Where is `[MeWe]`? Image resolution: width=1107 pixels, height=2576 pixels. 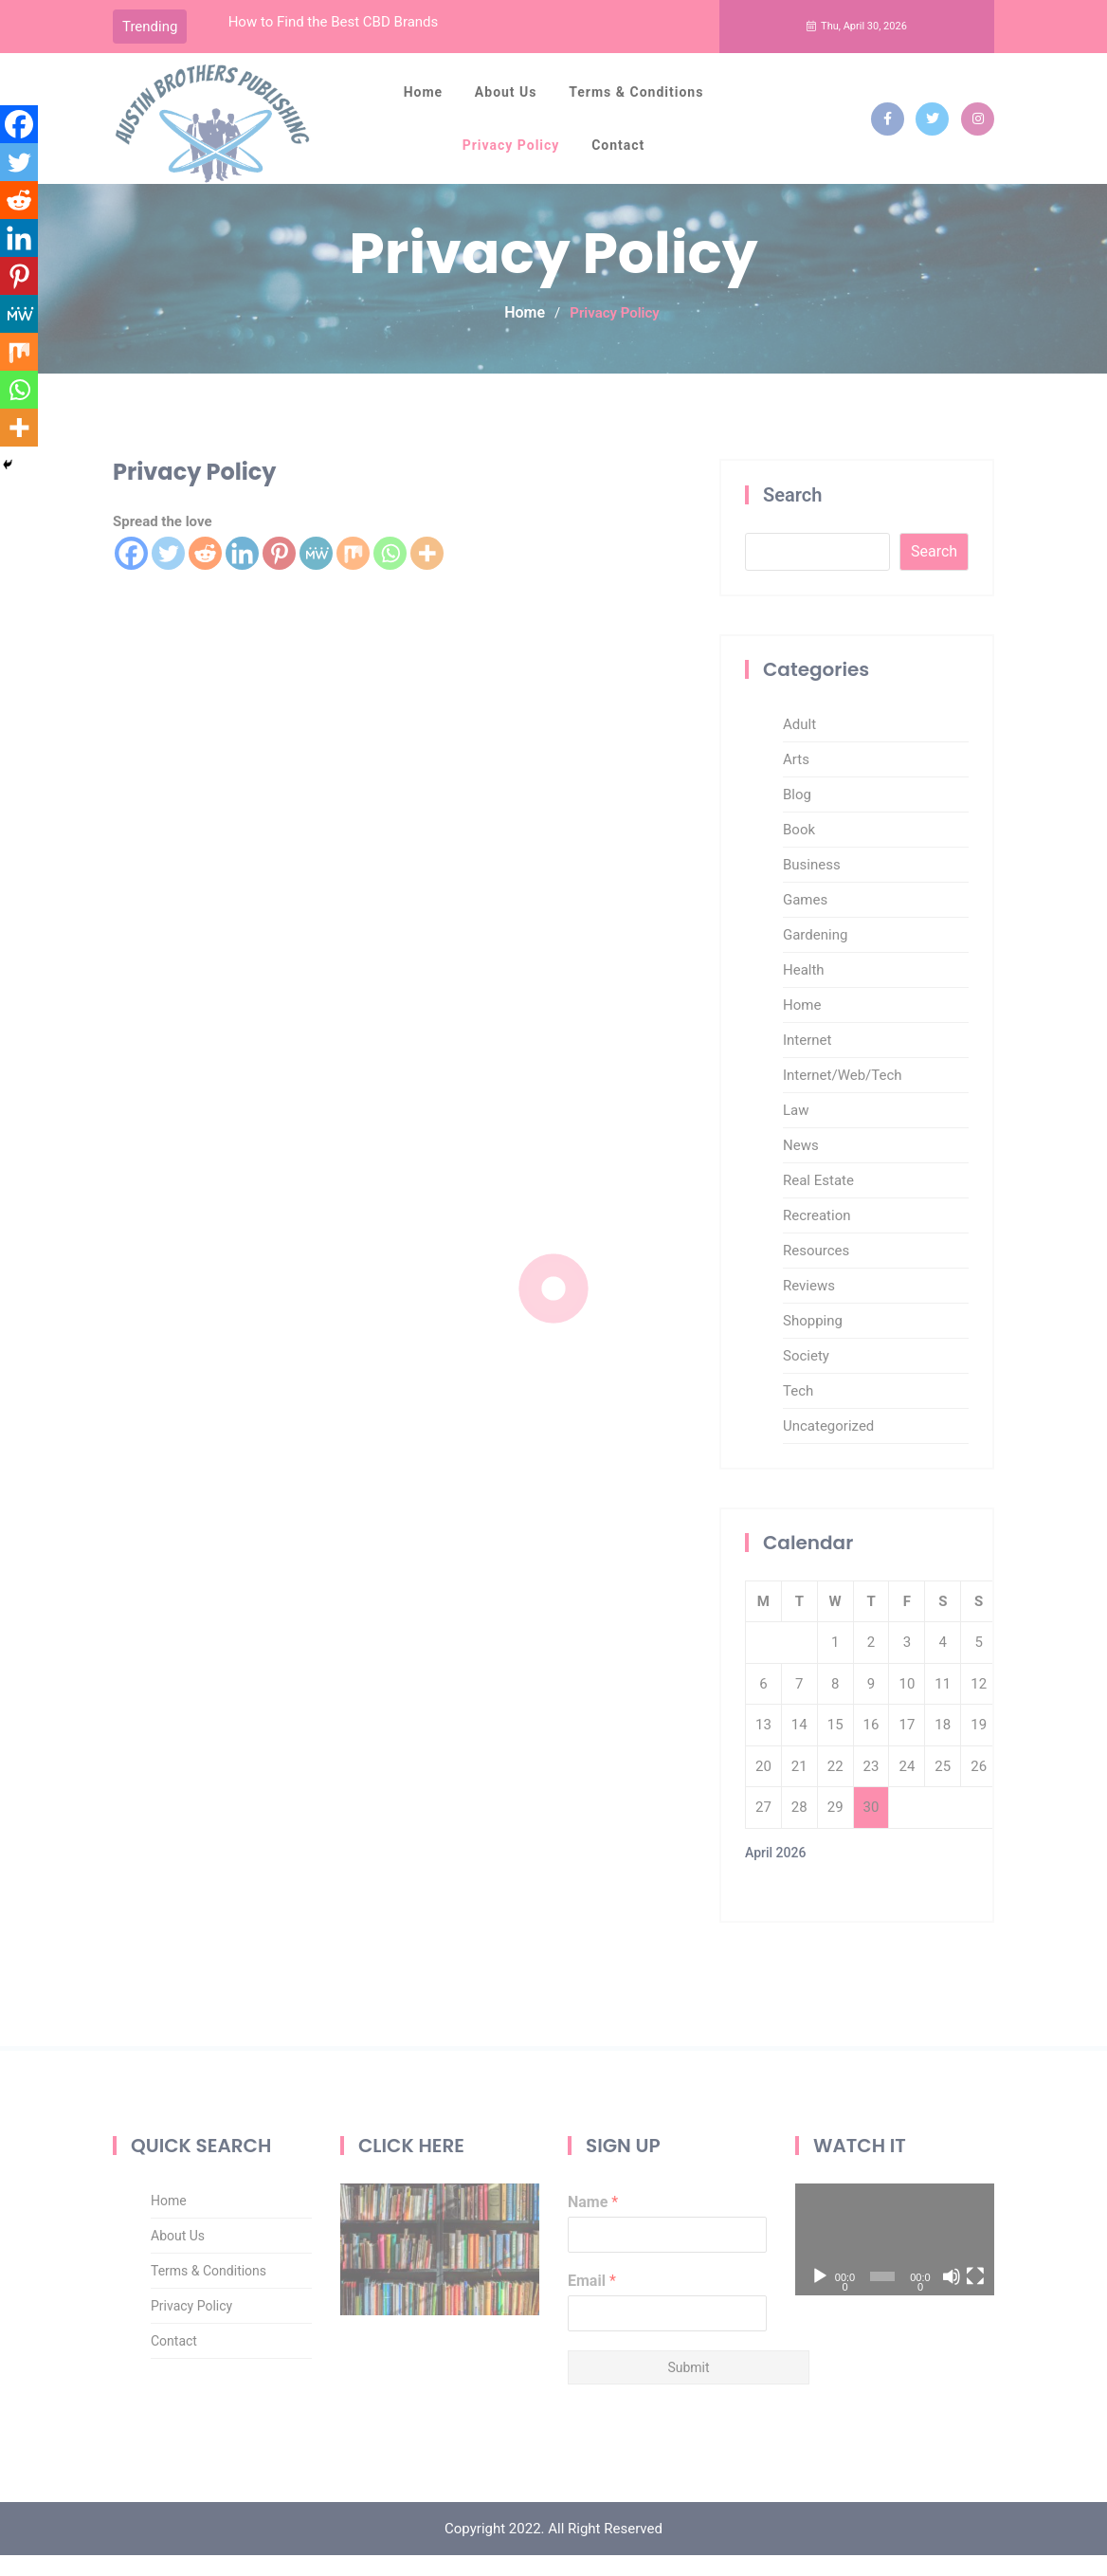 [MeWe] is located at coordinates (19, 314).